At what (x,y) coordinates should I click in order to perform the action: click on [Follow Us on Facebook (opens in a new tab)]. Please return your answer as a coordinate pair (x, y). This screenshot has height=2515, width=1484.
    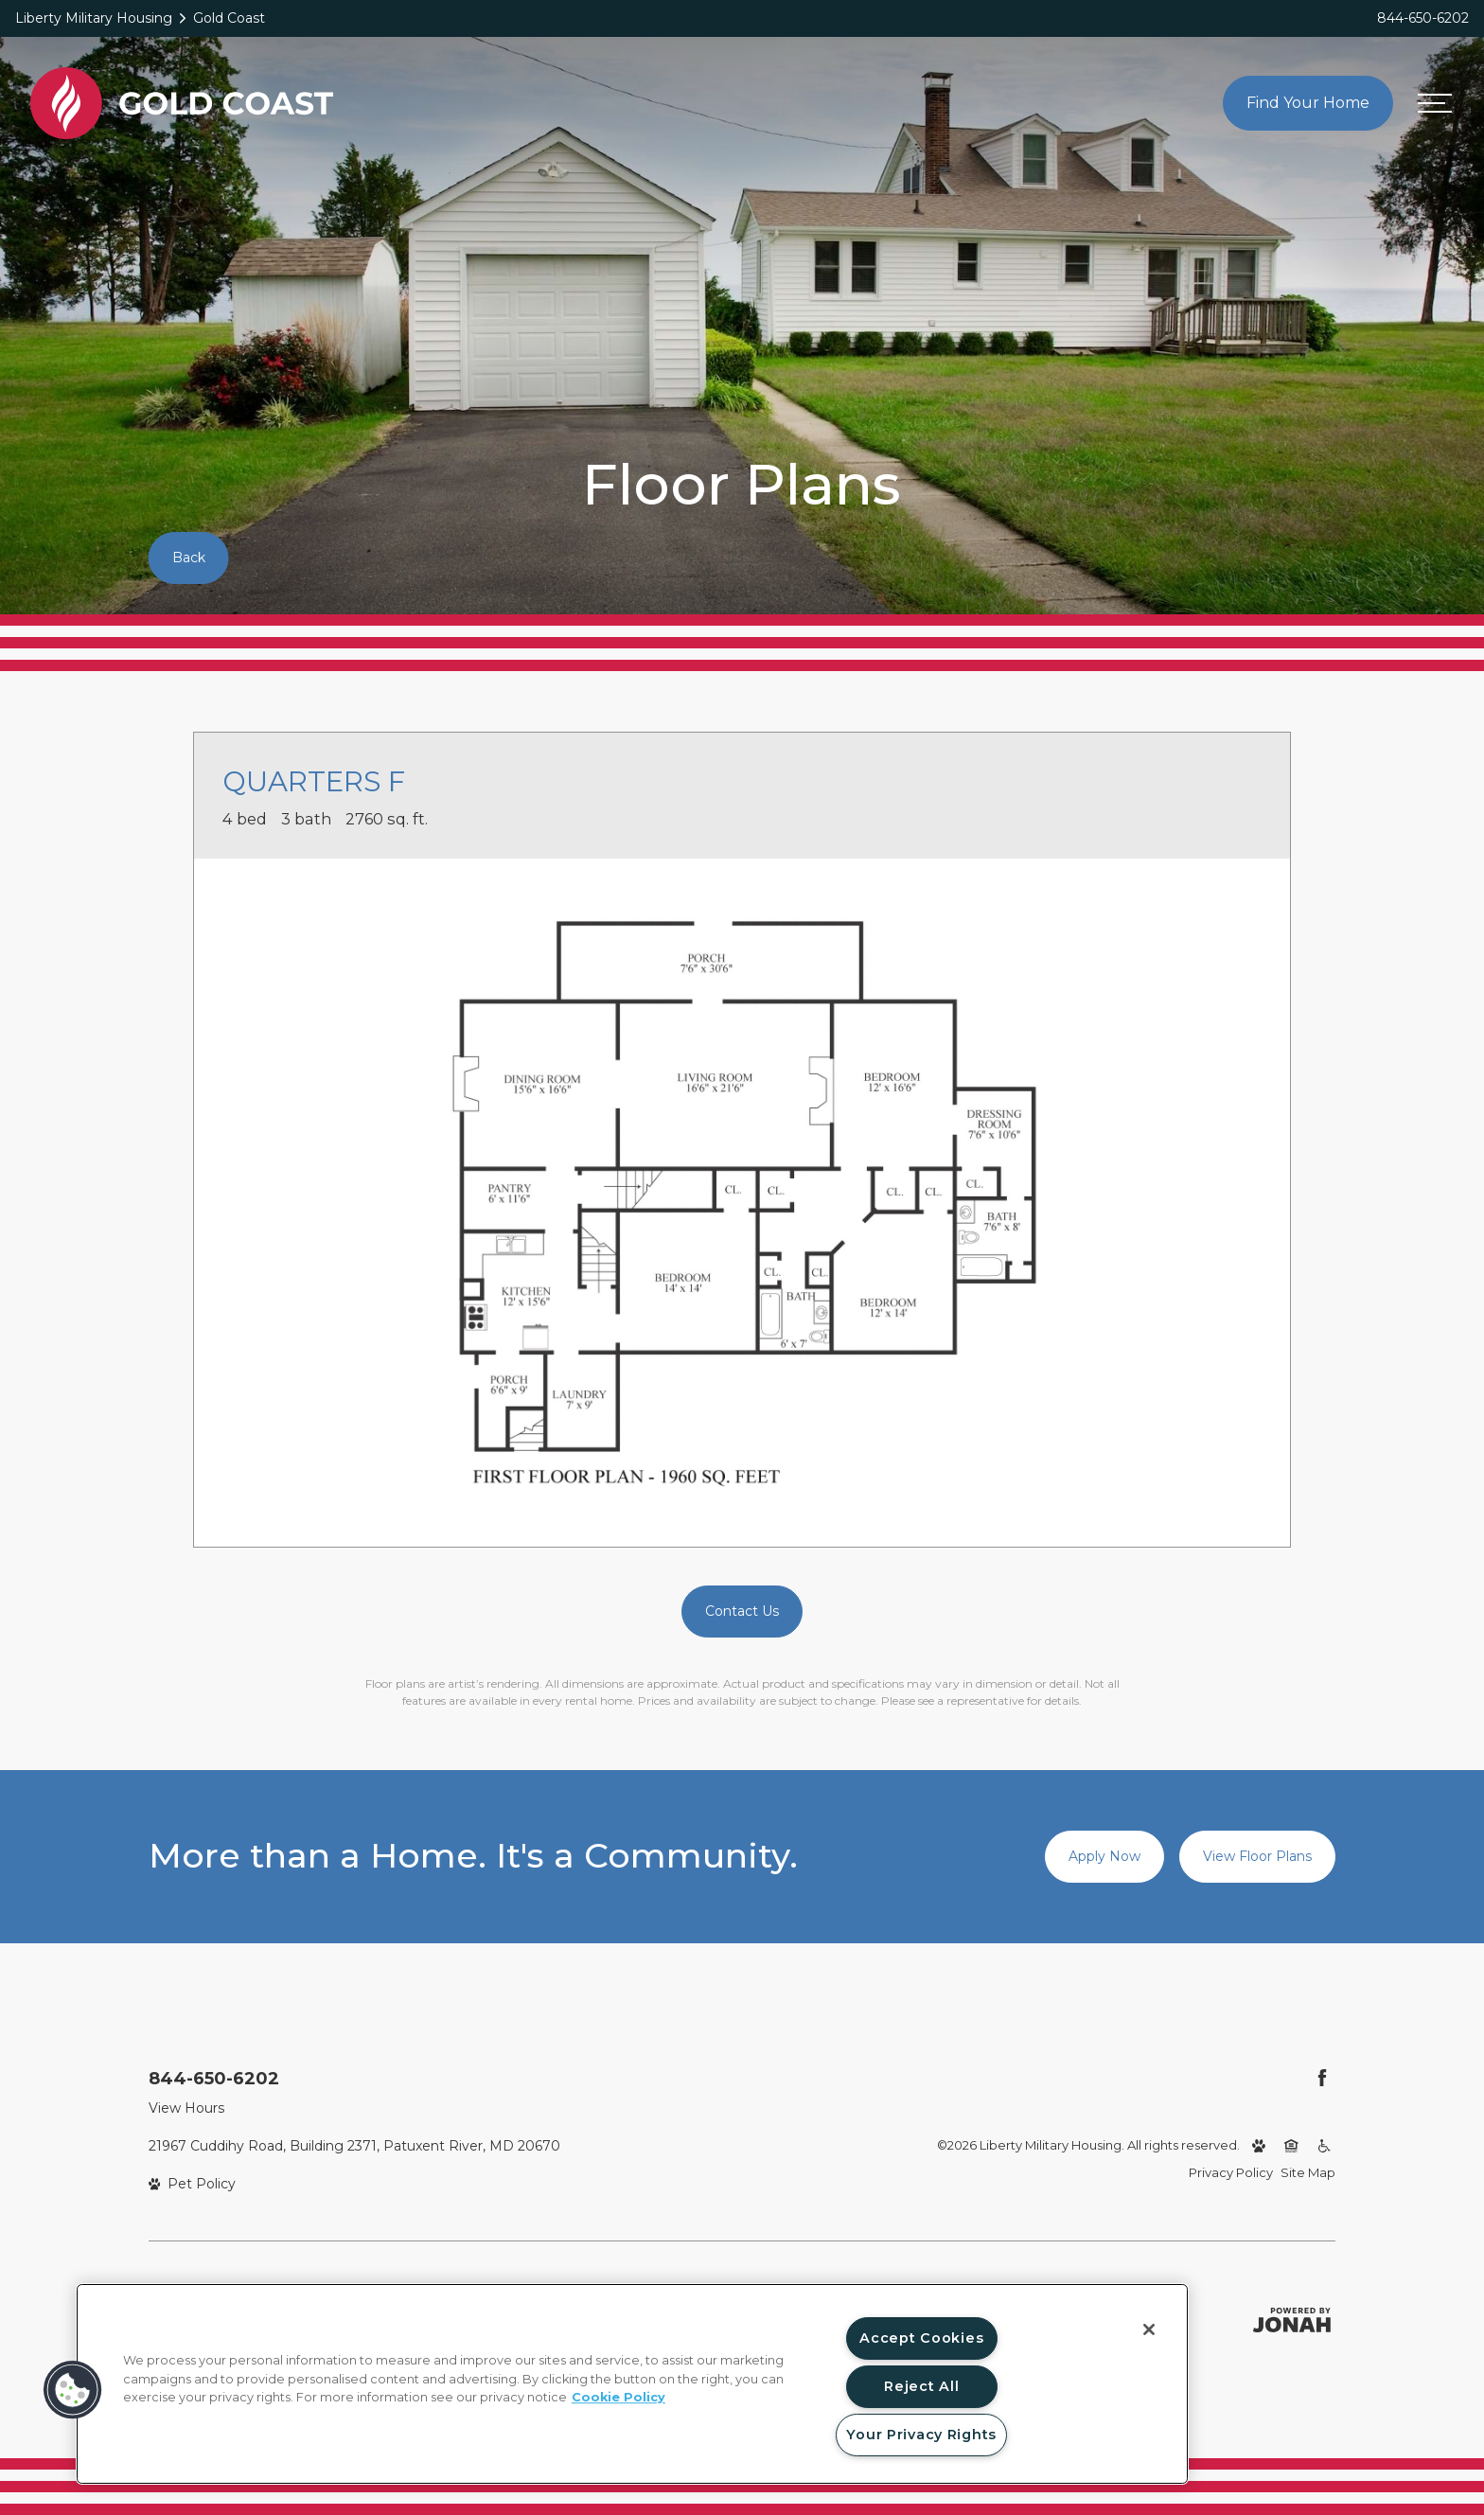
    Looking at the image, I should click on (1322, 2077).